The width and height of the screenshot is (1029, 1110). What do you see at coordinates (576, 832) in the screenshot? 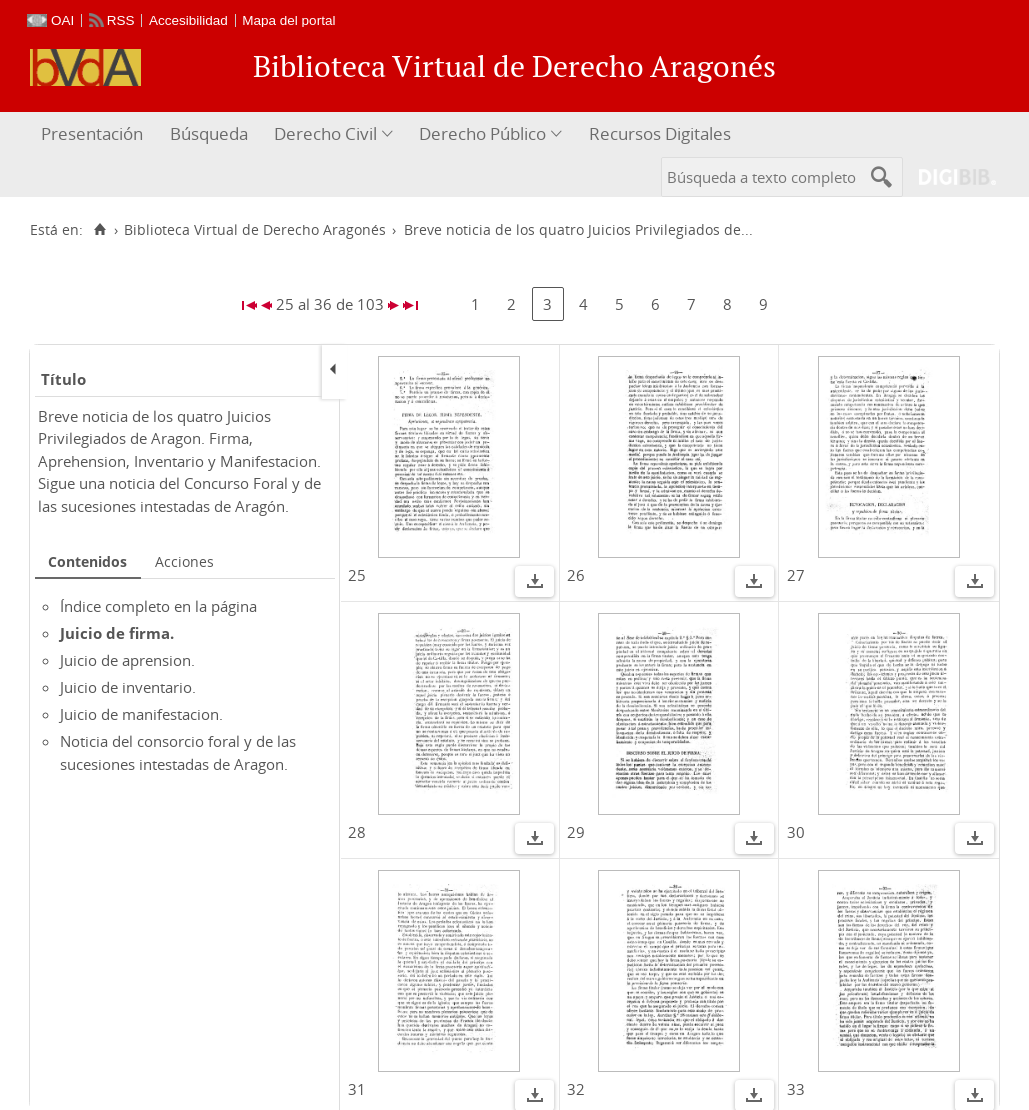
I see `29` at bounding box center [576, 832].